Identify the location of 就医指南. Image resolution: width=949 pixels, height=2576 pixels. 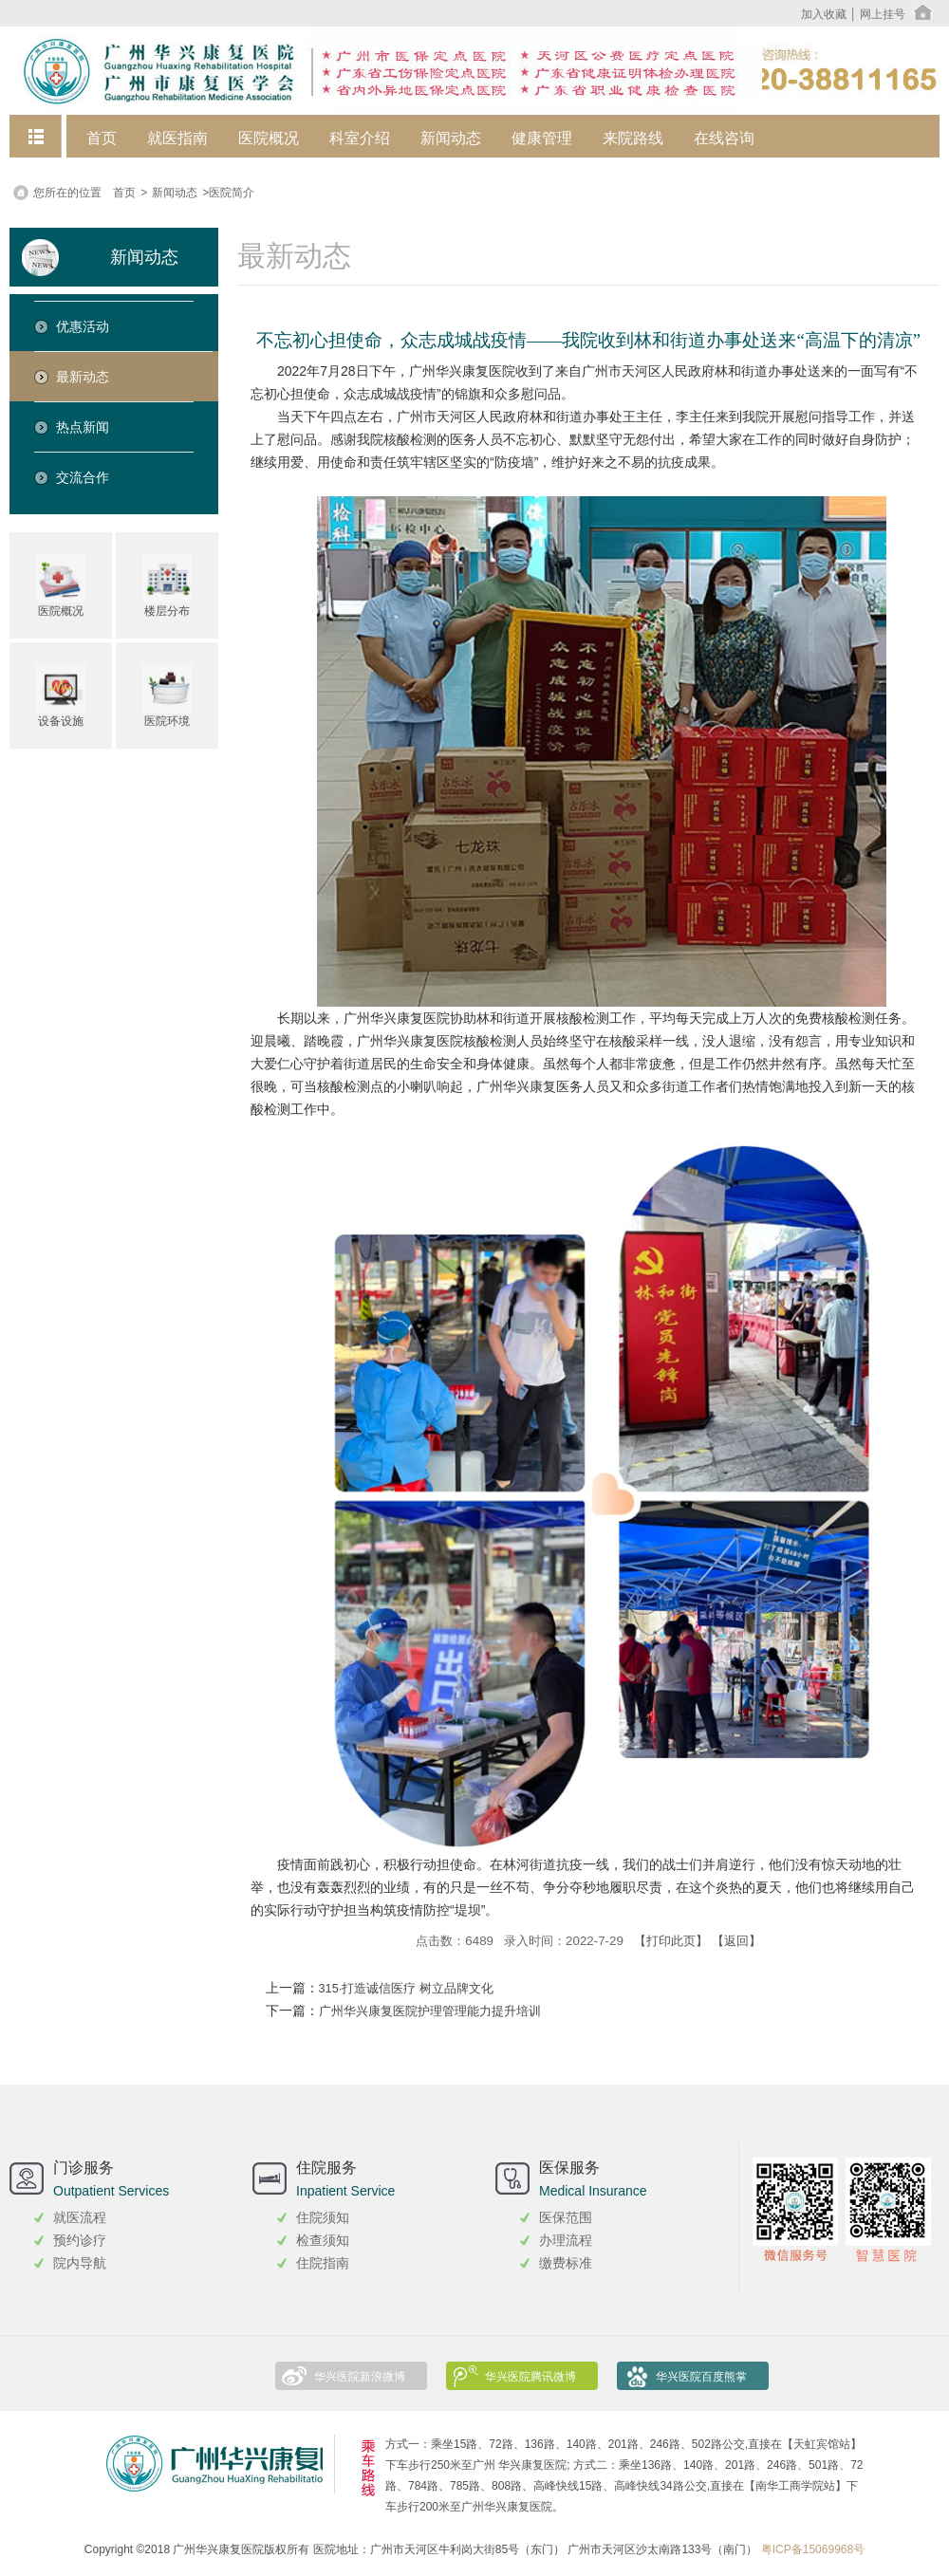
(177, 138).